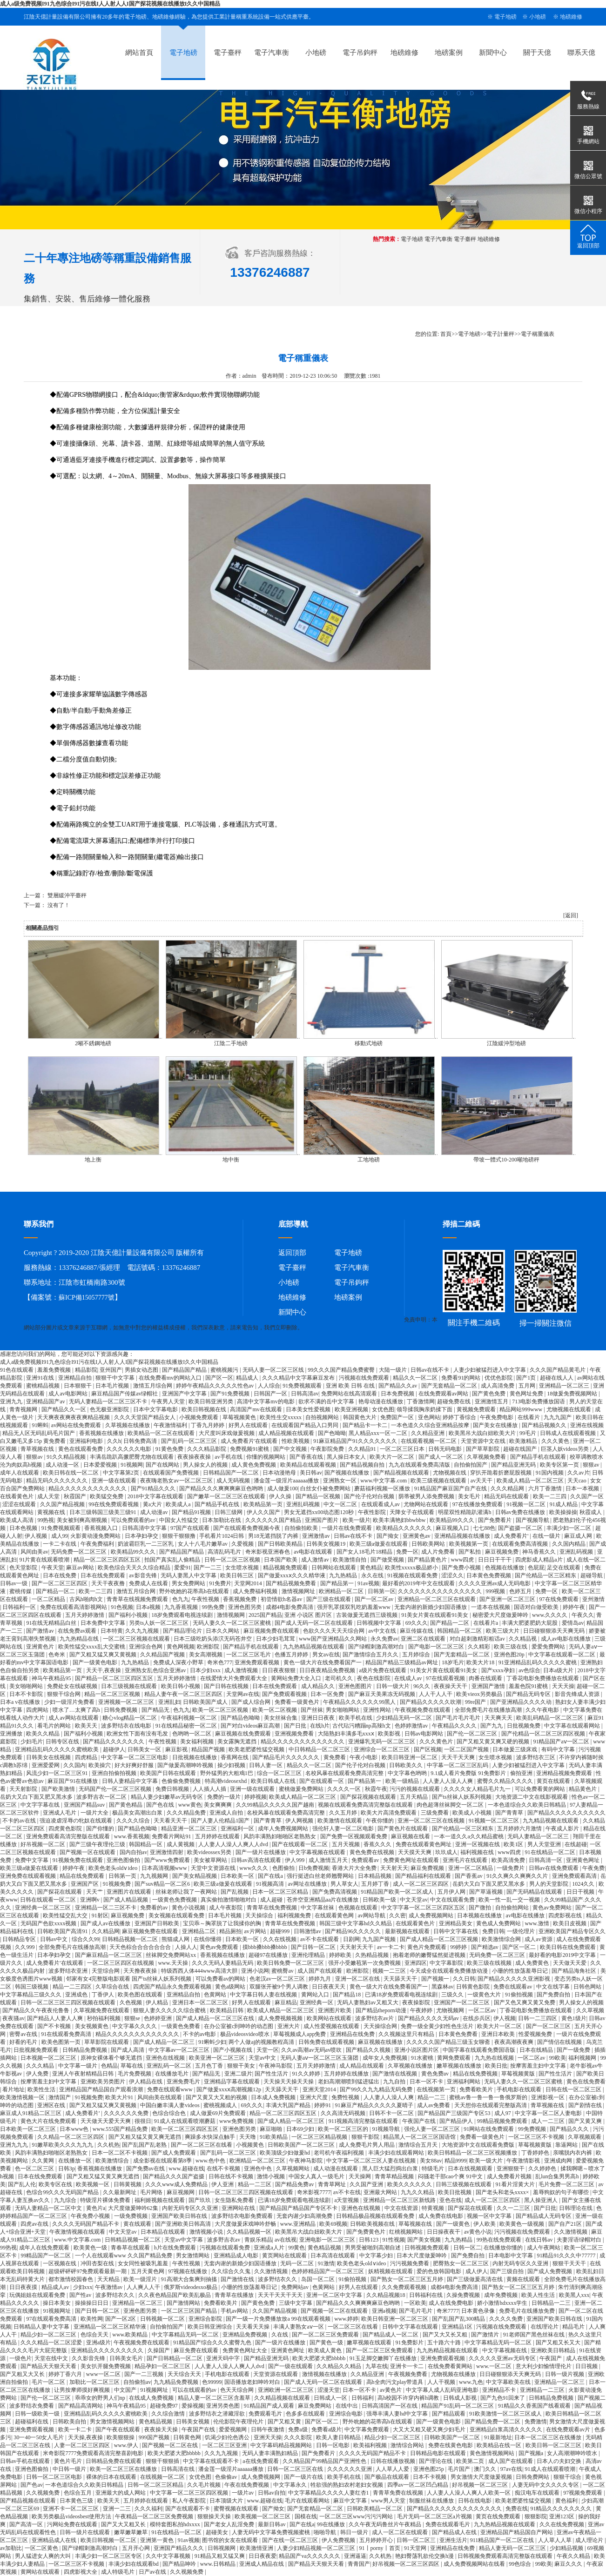  What do you see at coordinates (140, 1971) in the screenshot?
I see `天天撸夜夜操` at bounding box center [140, 1971].